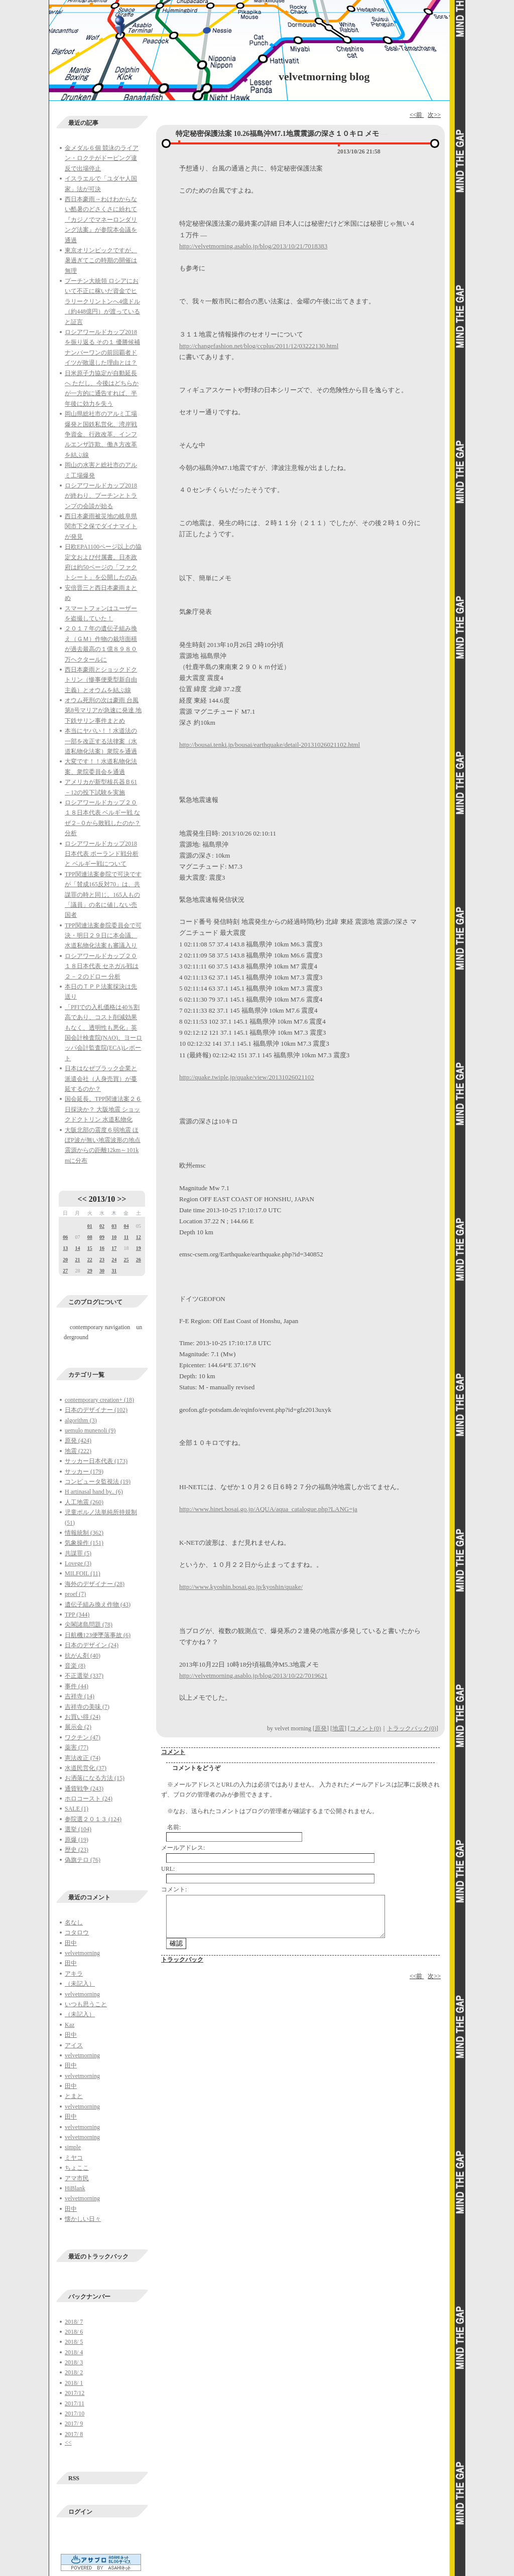 The width and height of the screenshot is (514, 2576). I want to click on 19, so click(138, 1248).